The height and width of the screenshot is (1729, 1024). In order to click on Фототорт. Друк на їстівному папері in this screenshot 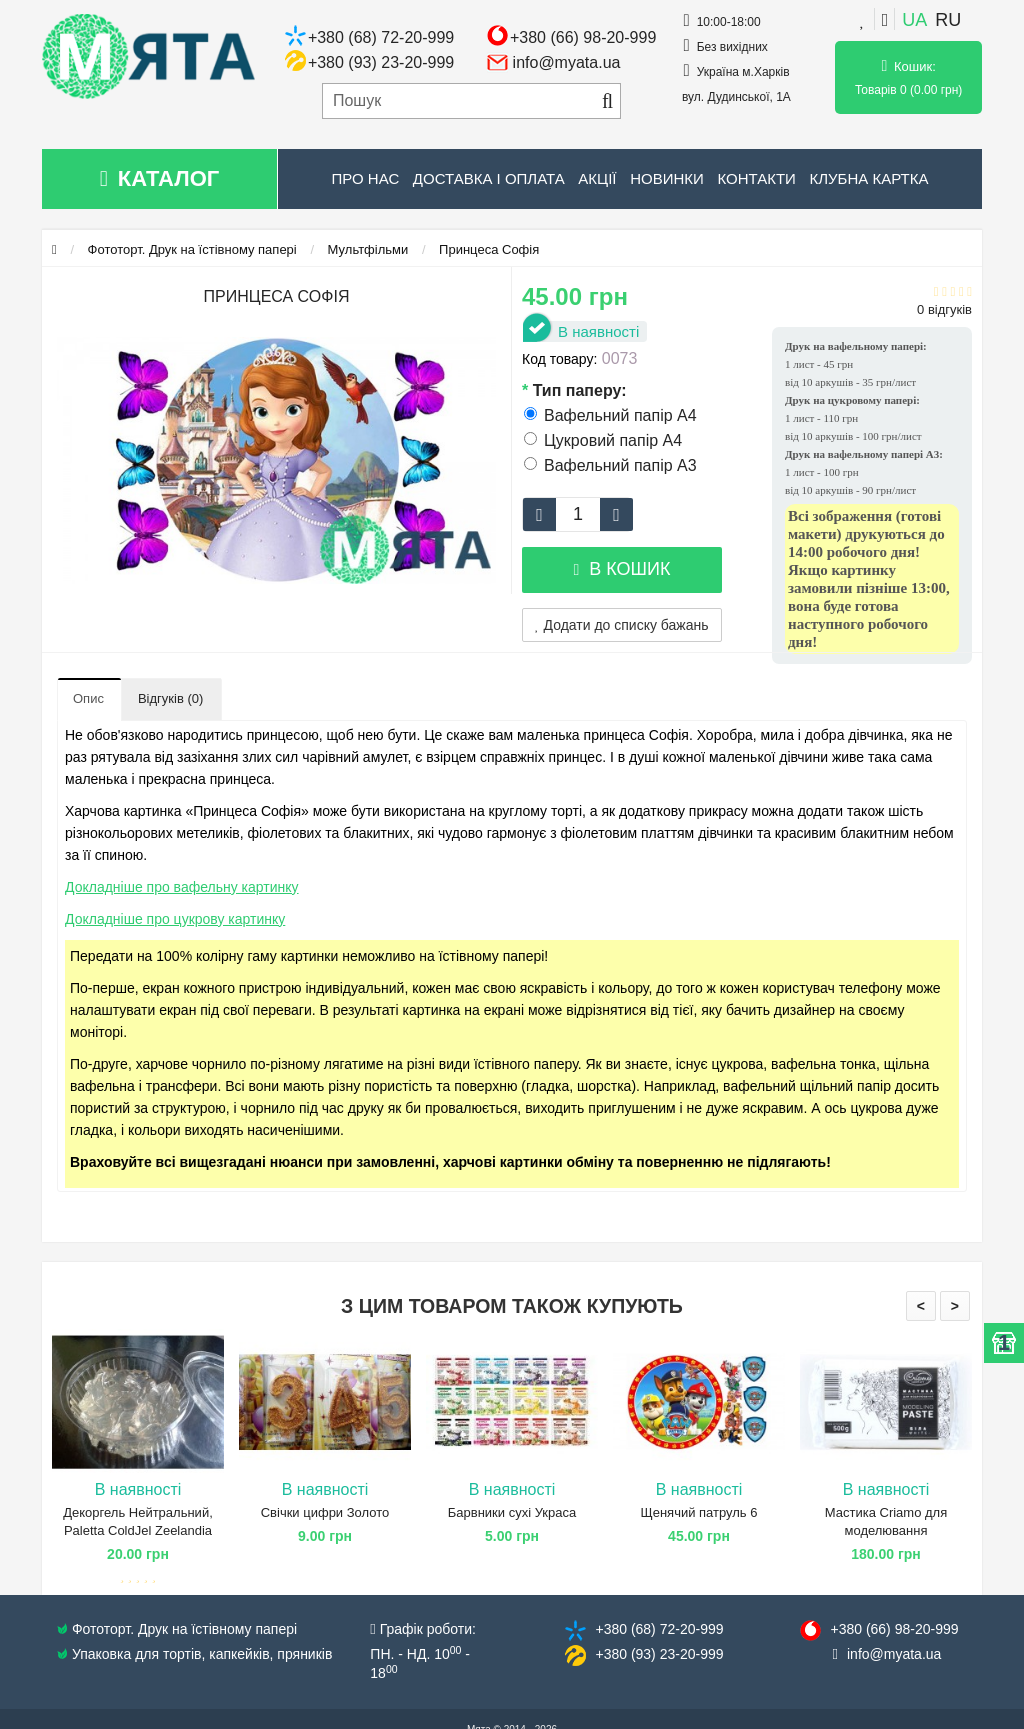, I will do `click(192, 249)`.